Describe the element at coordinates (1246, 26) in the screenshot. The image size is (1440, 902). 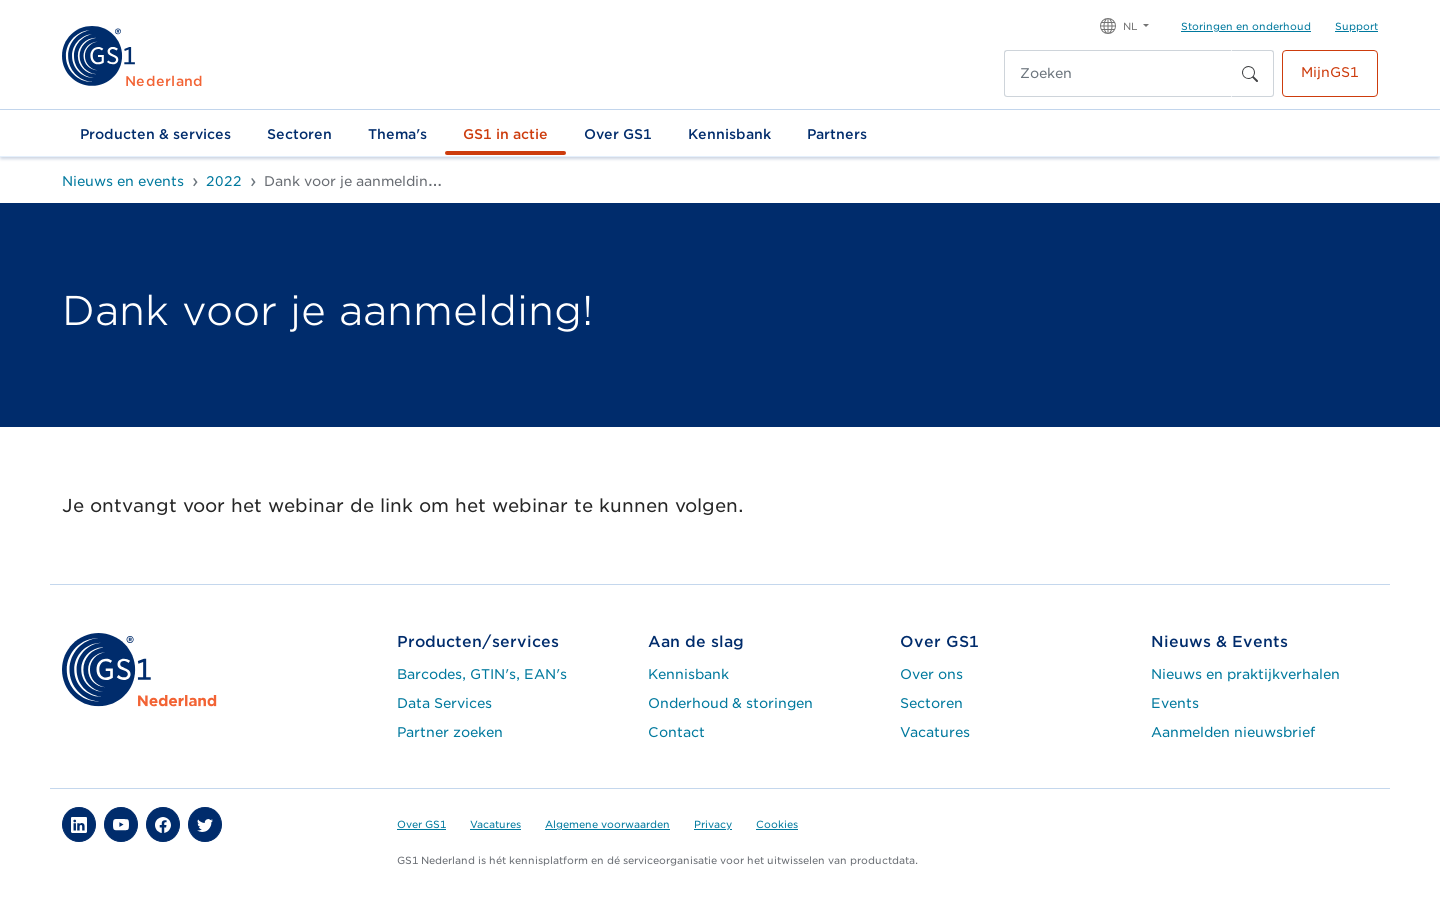
I see `Storingen en onderhoud` at that location.